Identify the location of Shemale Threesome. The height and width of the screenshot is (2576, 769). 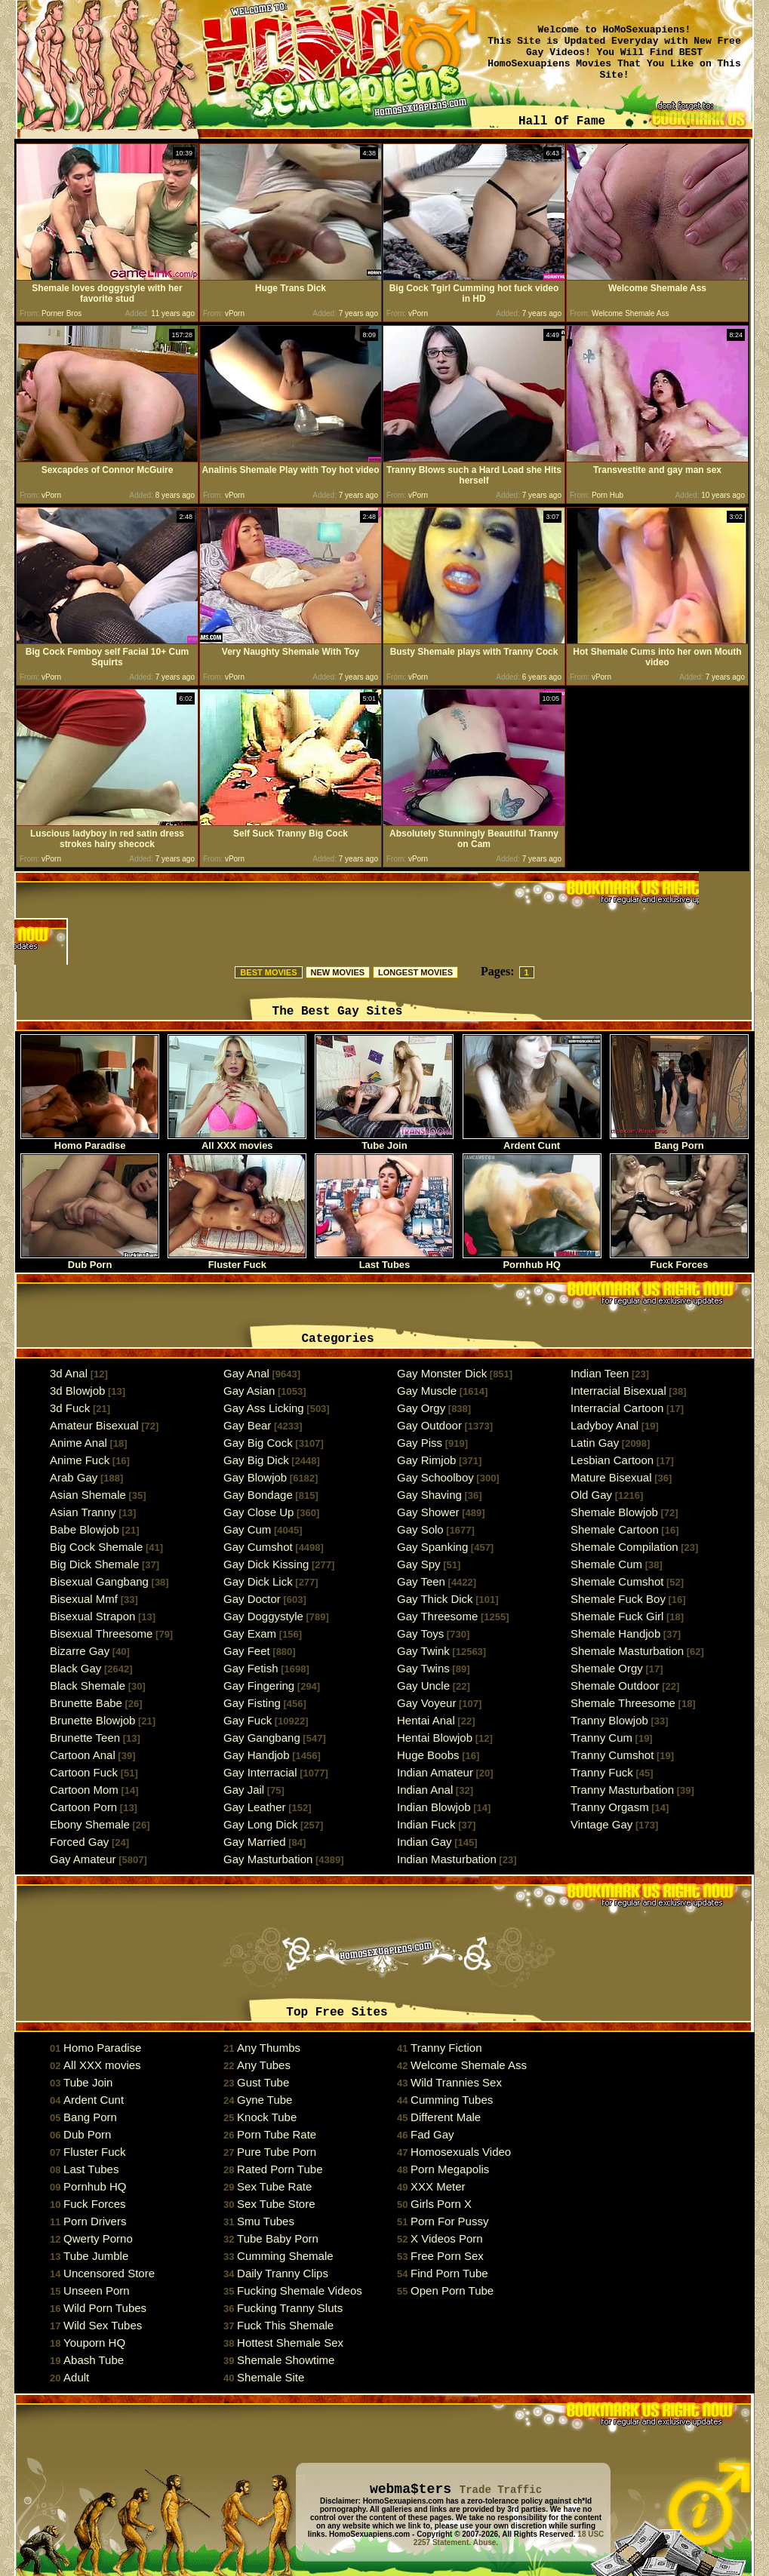
(623, 1702).